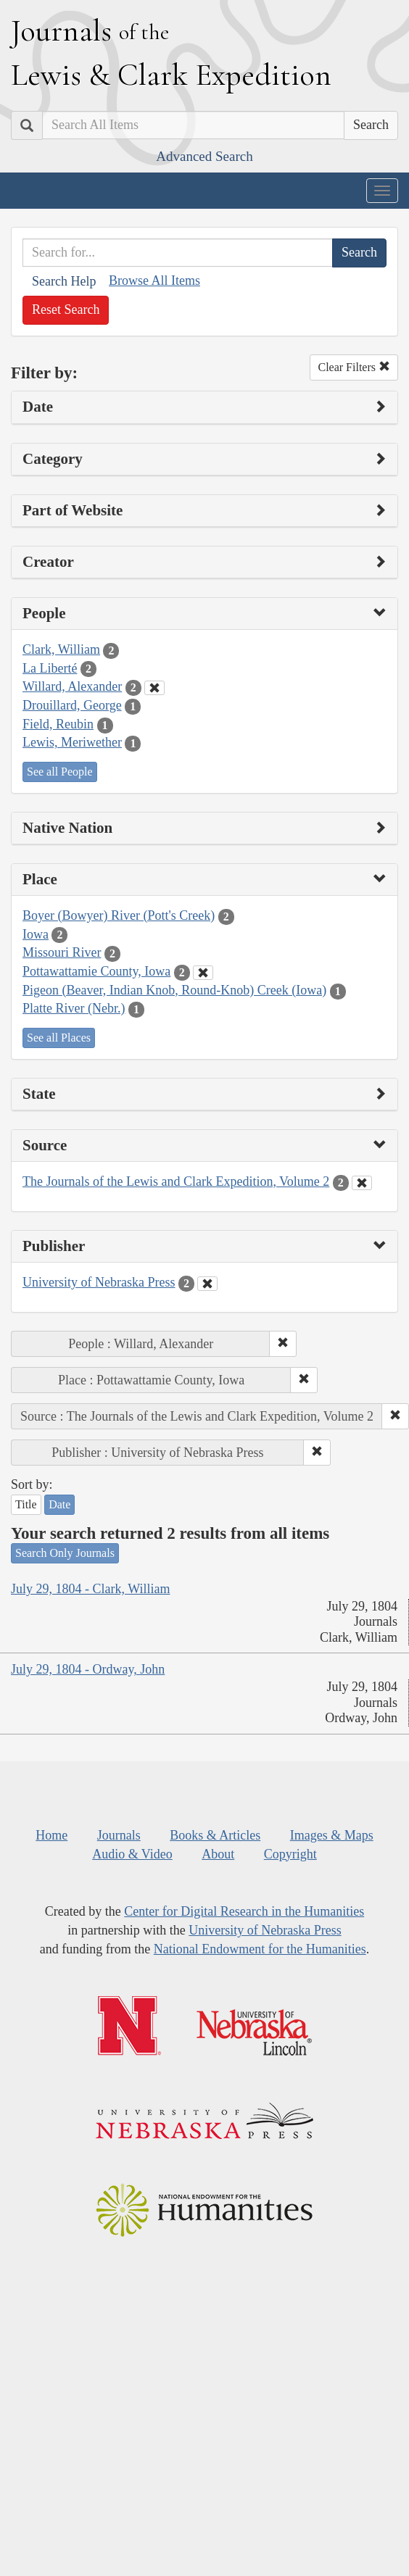  I want to click on Audio & Video, so click(132, 1854).